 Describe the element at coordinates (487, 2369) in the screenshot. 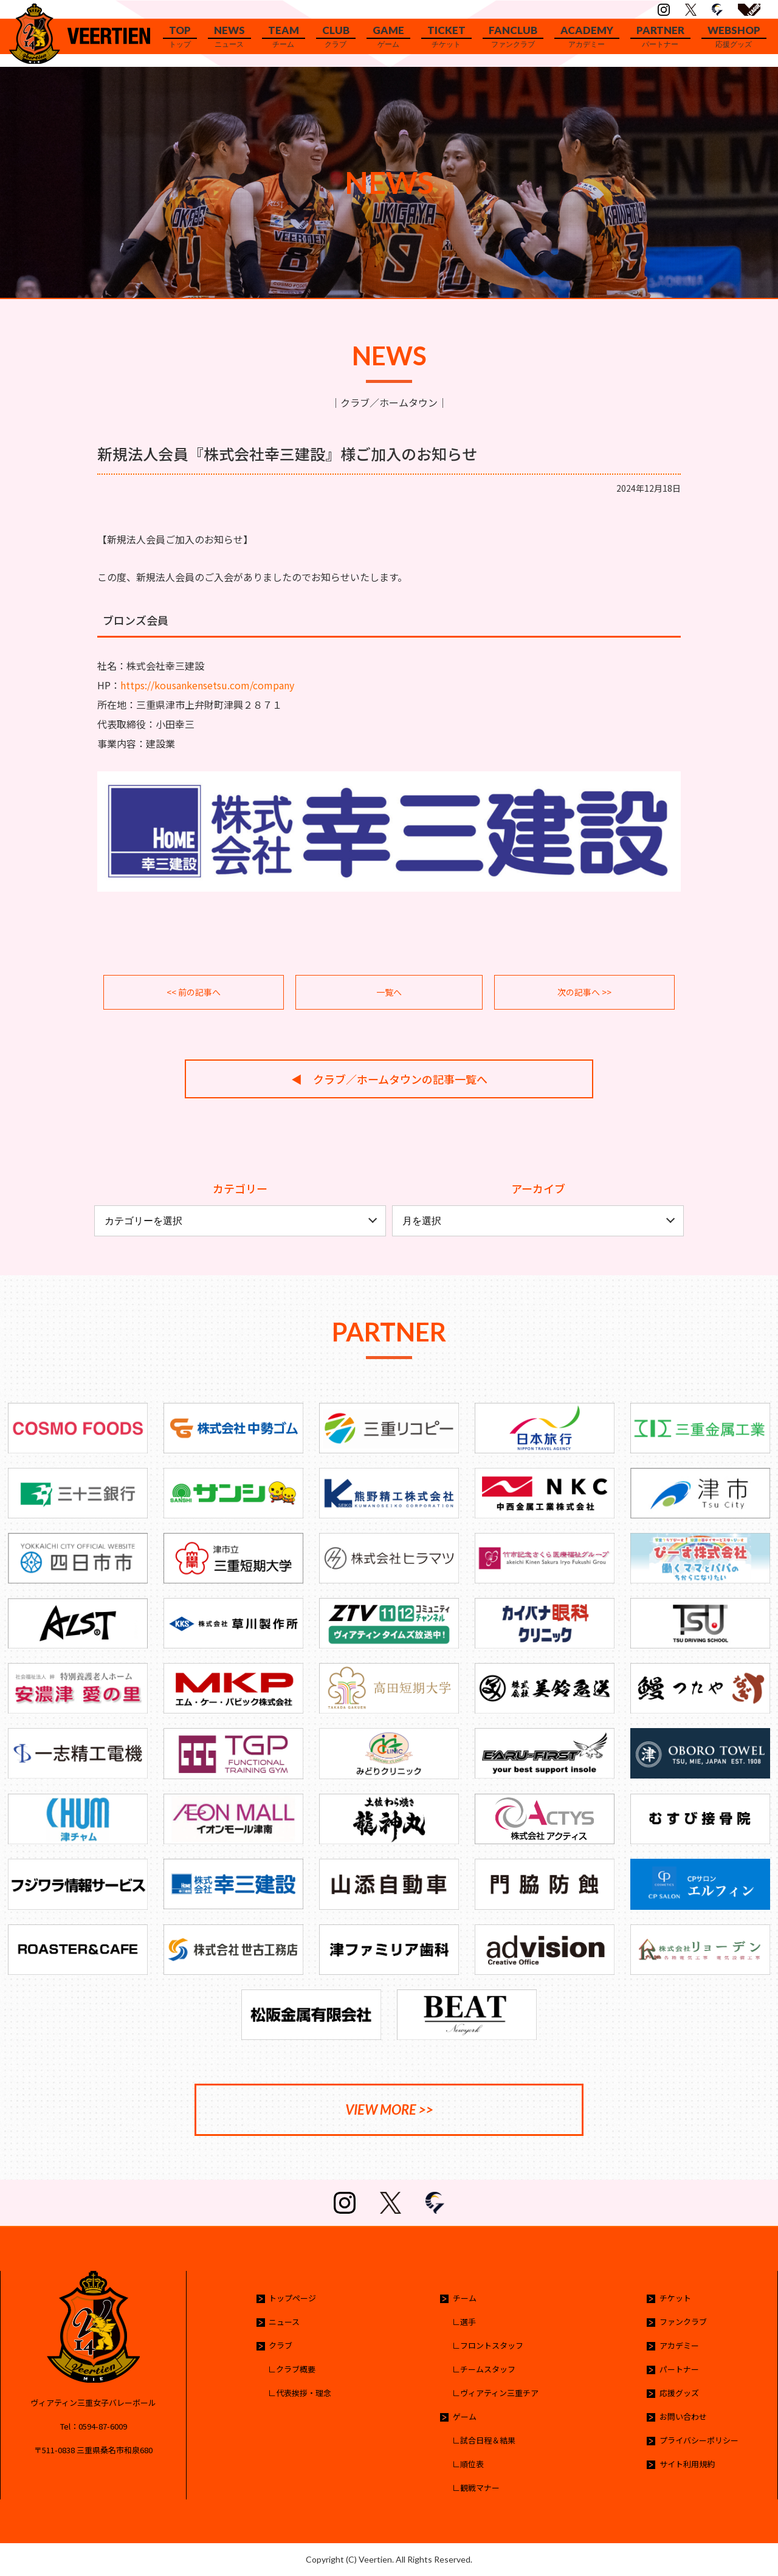

I see `チームスタッフ` at that location.